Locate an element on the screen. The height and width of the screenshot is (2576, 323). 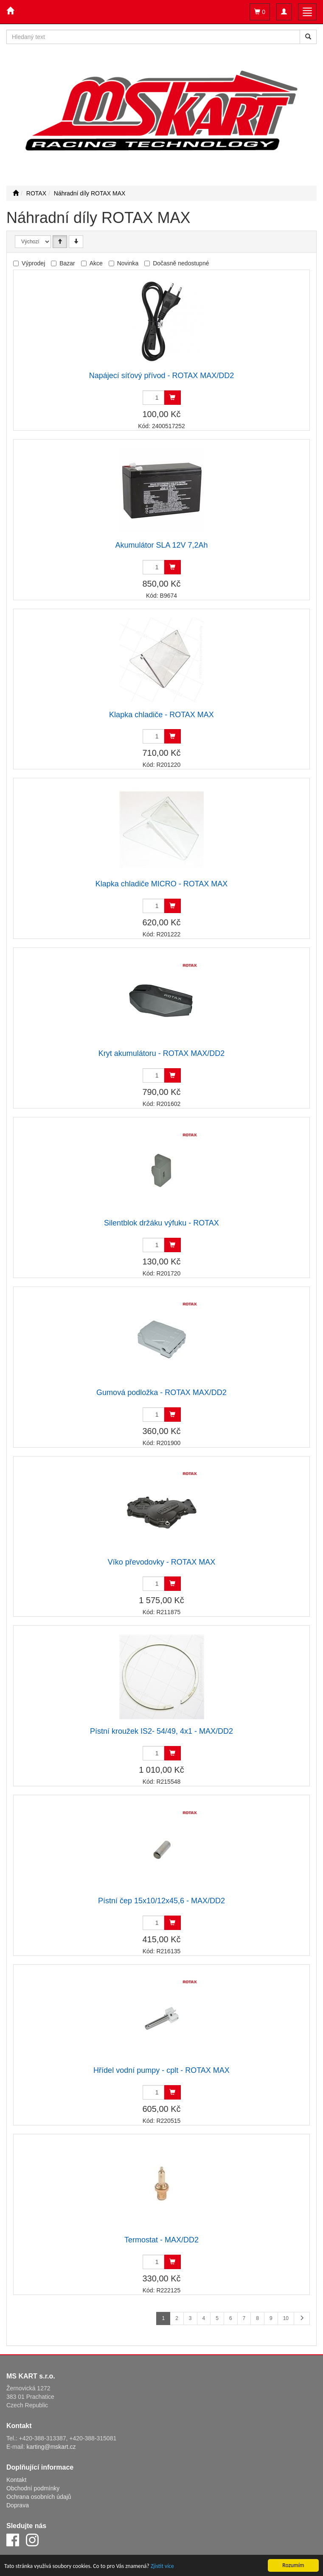
Výprodej is located at coordinates (33, 263).